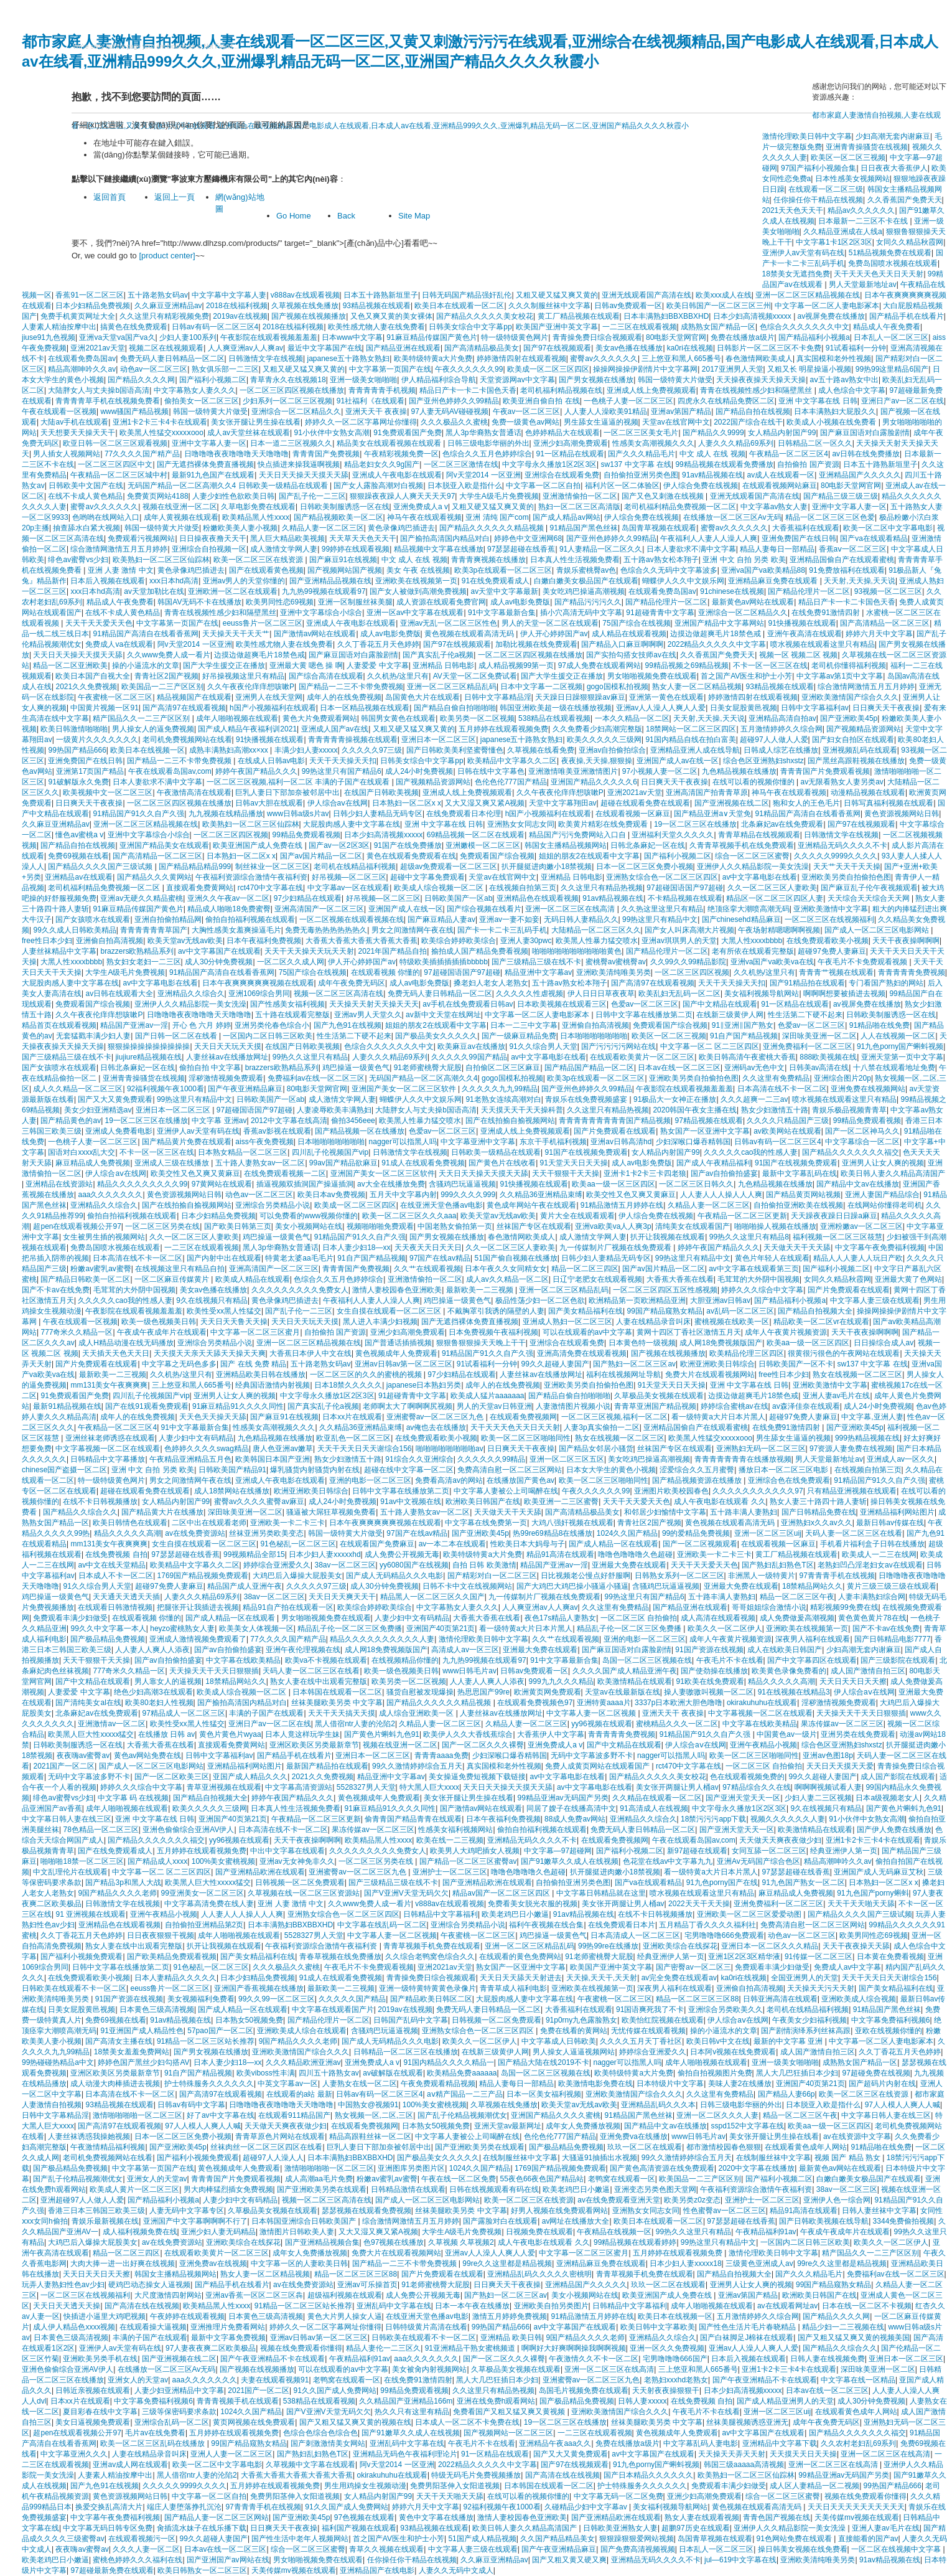  What do you see at coordinates (898, 1660) in the screenshot?
I see `国产三级影院在线观看` at bounding box center [898, 1660].